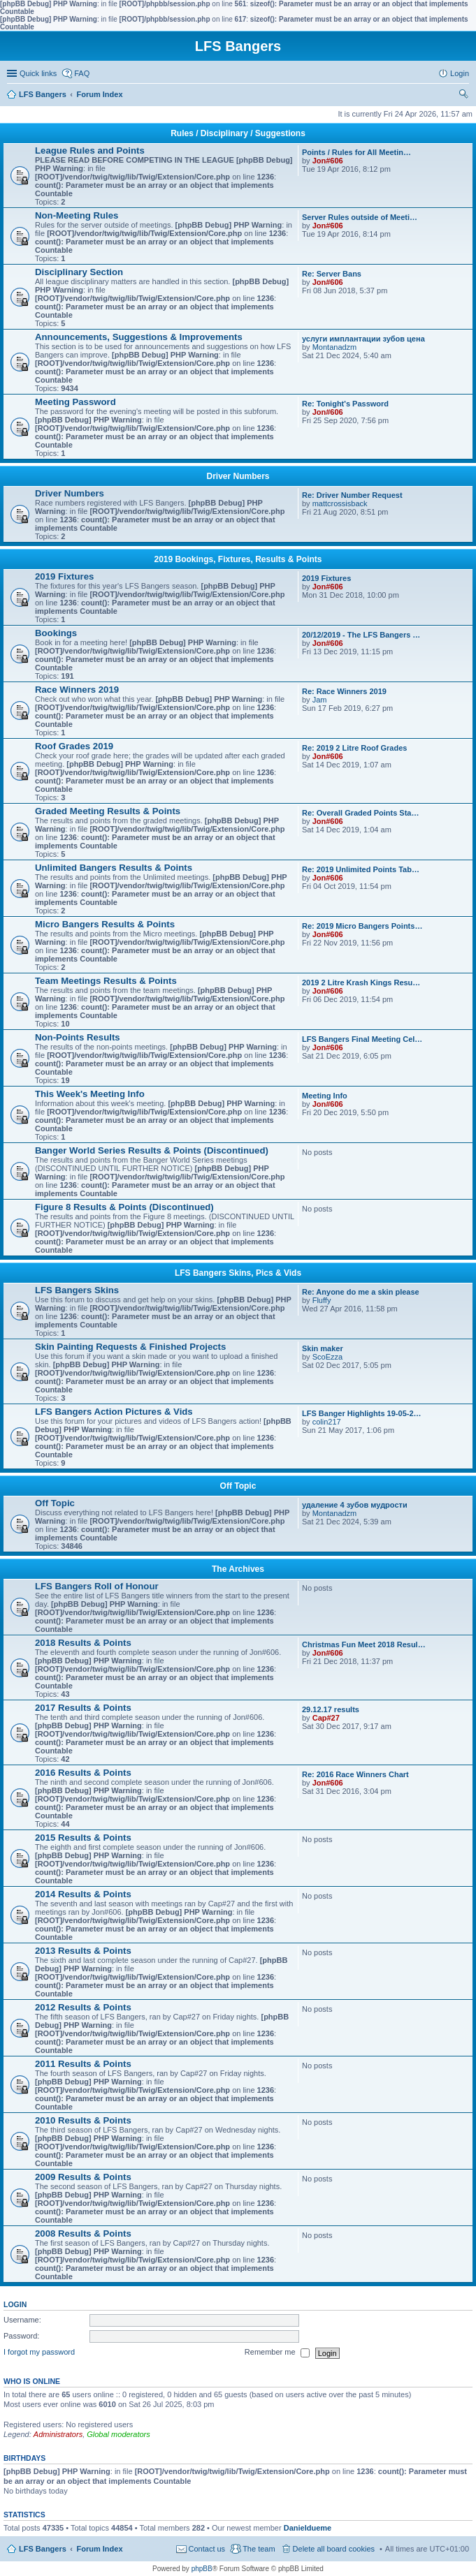  What do you see at coordinates (344, 691) in the screenshot?
I see `Re: Race Winners 2019` at bounding box center [344, 691].